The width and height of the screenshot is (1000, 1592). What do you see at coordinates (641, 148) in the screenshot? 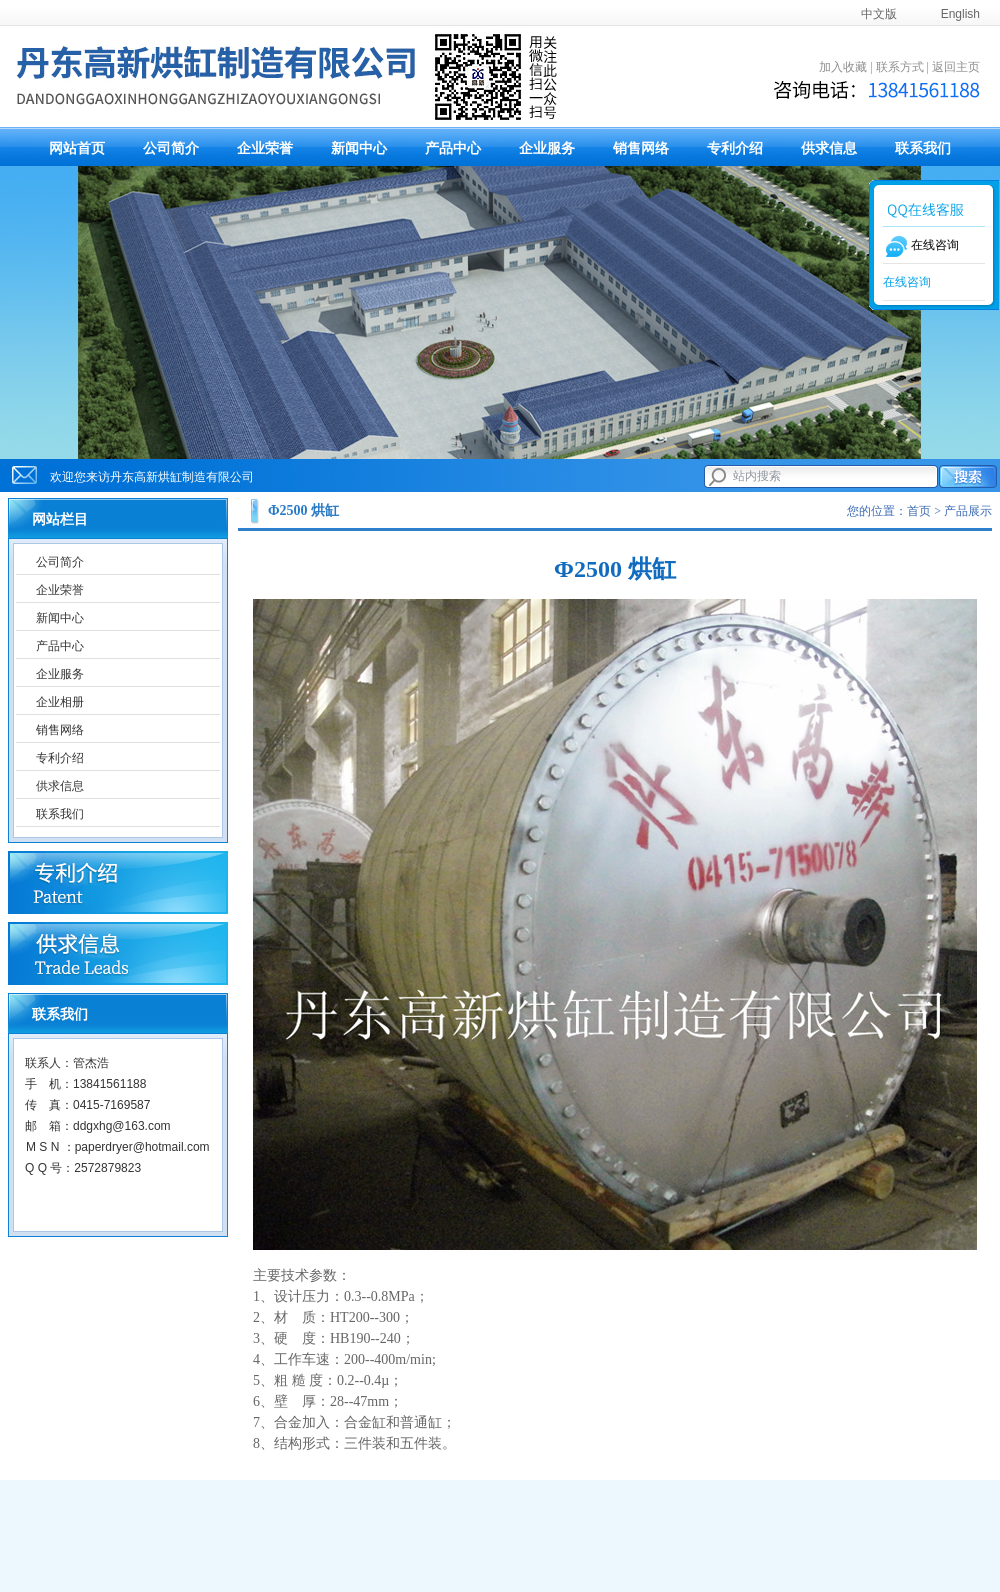
I see `销售网络` at bounding box center [641, 148].